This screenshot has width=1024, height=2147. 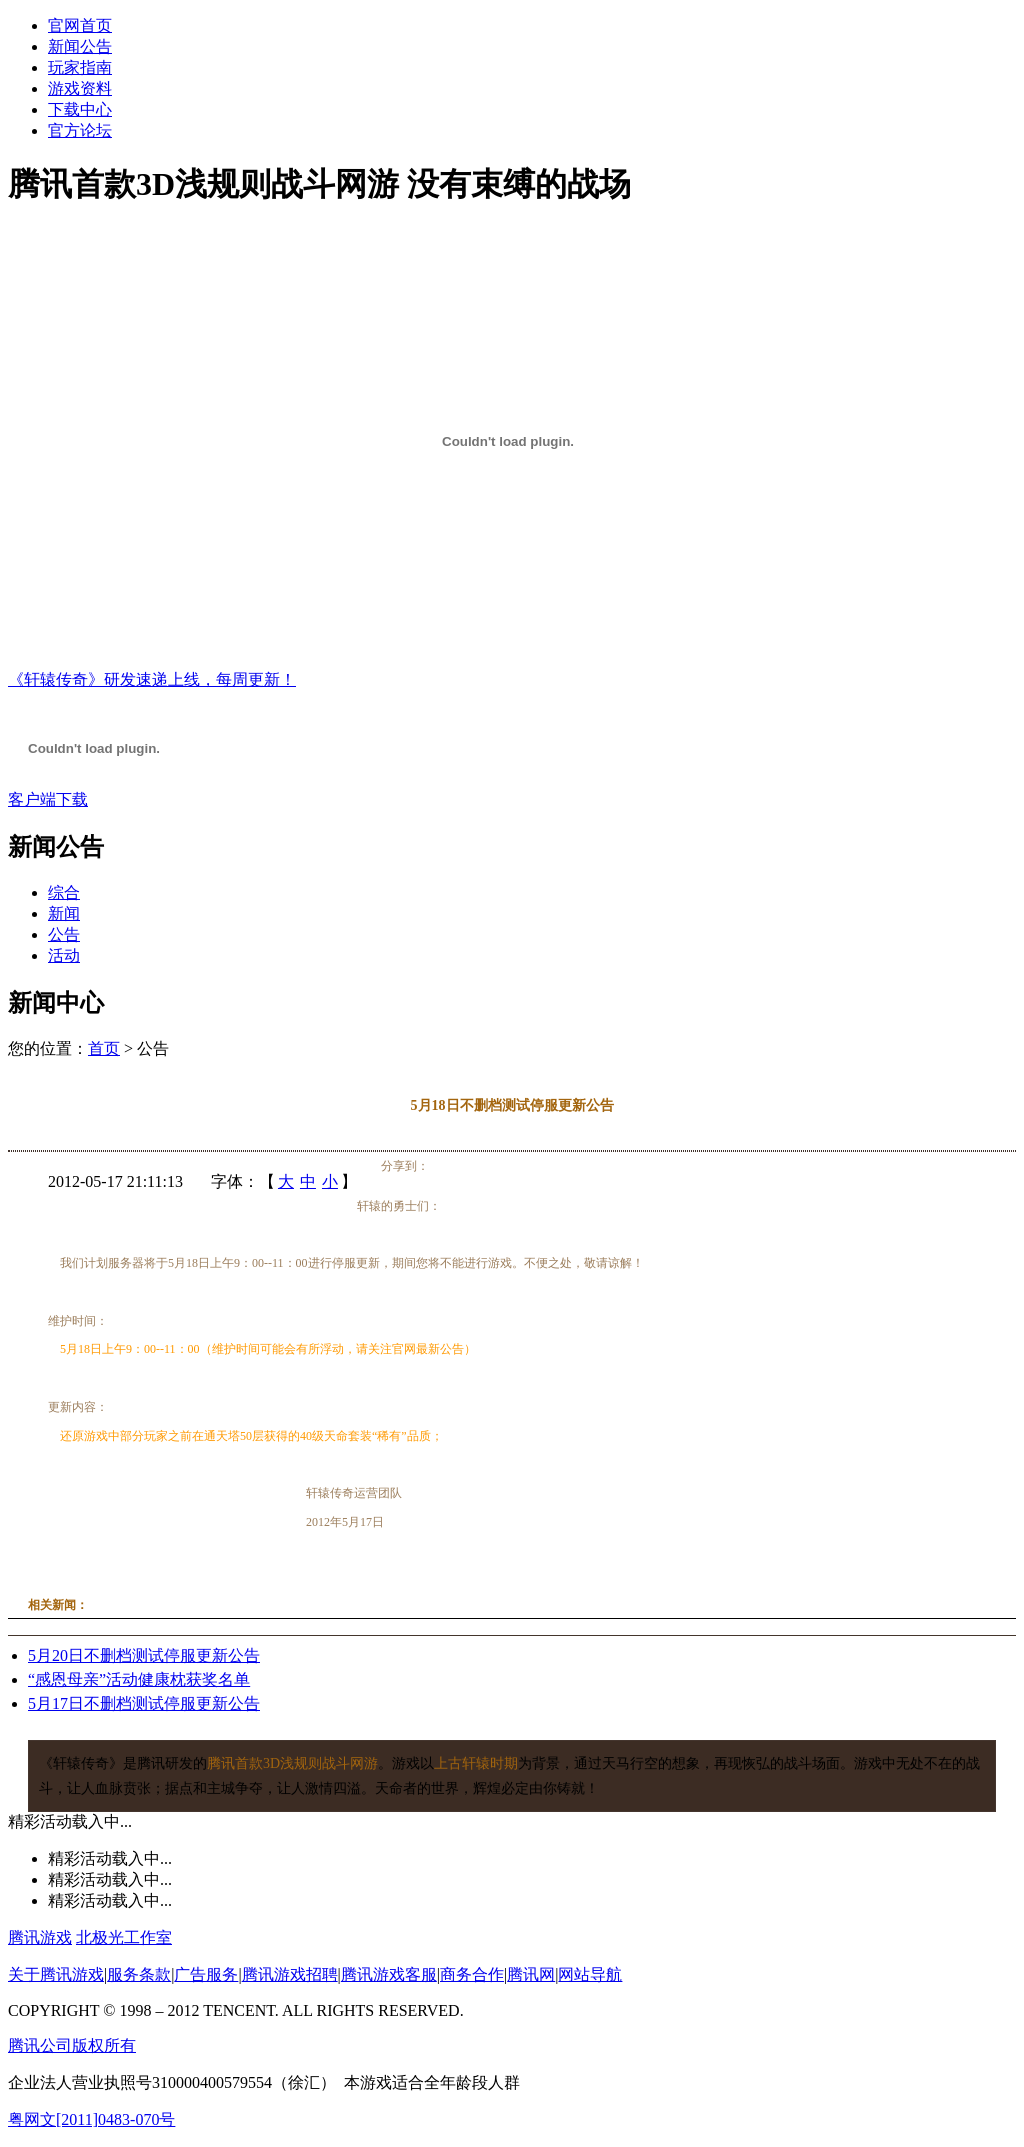 I want to click on 下载中心, so click(x=80, y=109).